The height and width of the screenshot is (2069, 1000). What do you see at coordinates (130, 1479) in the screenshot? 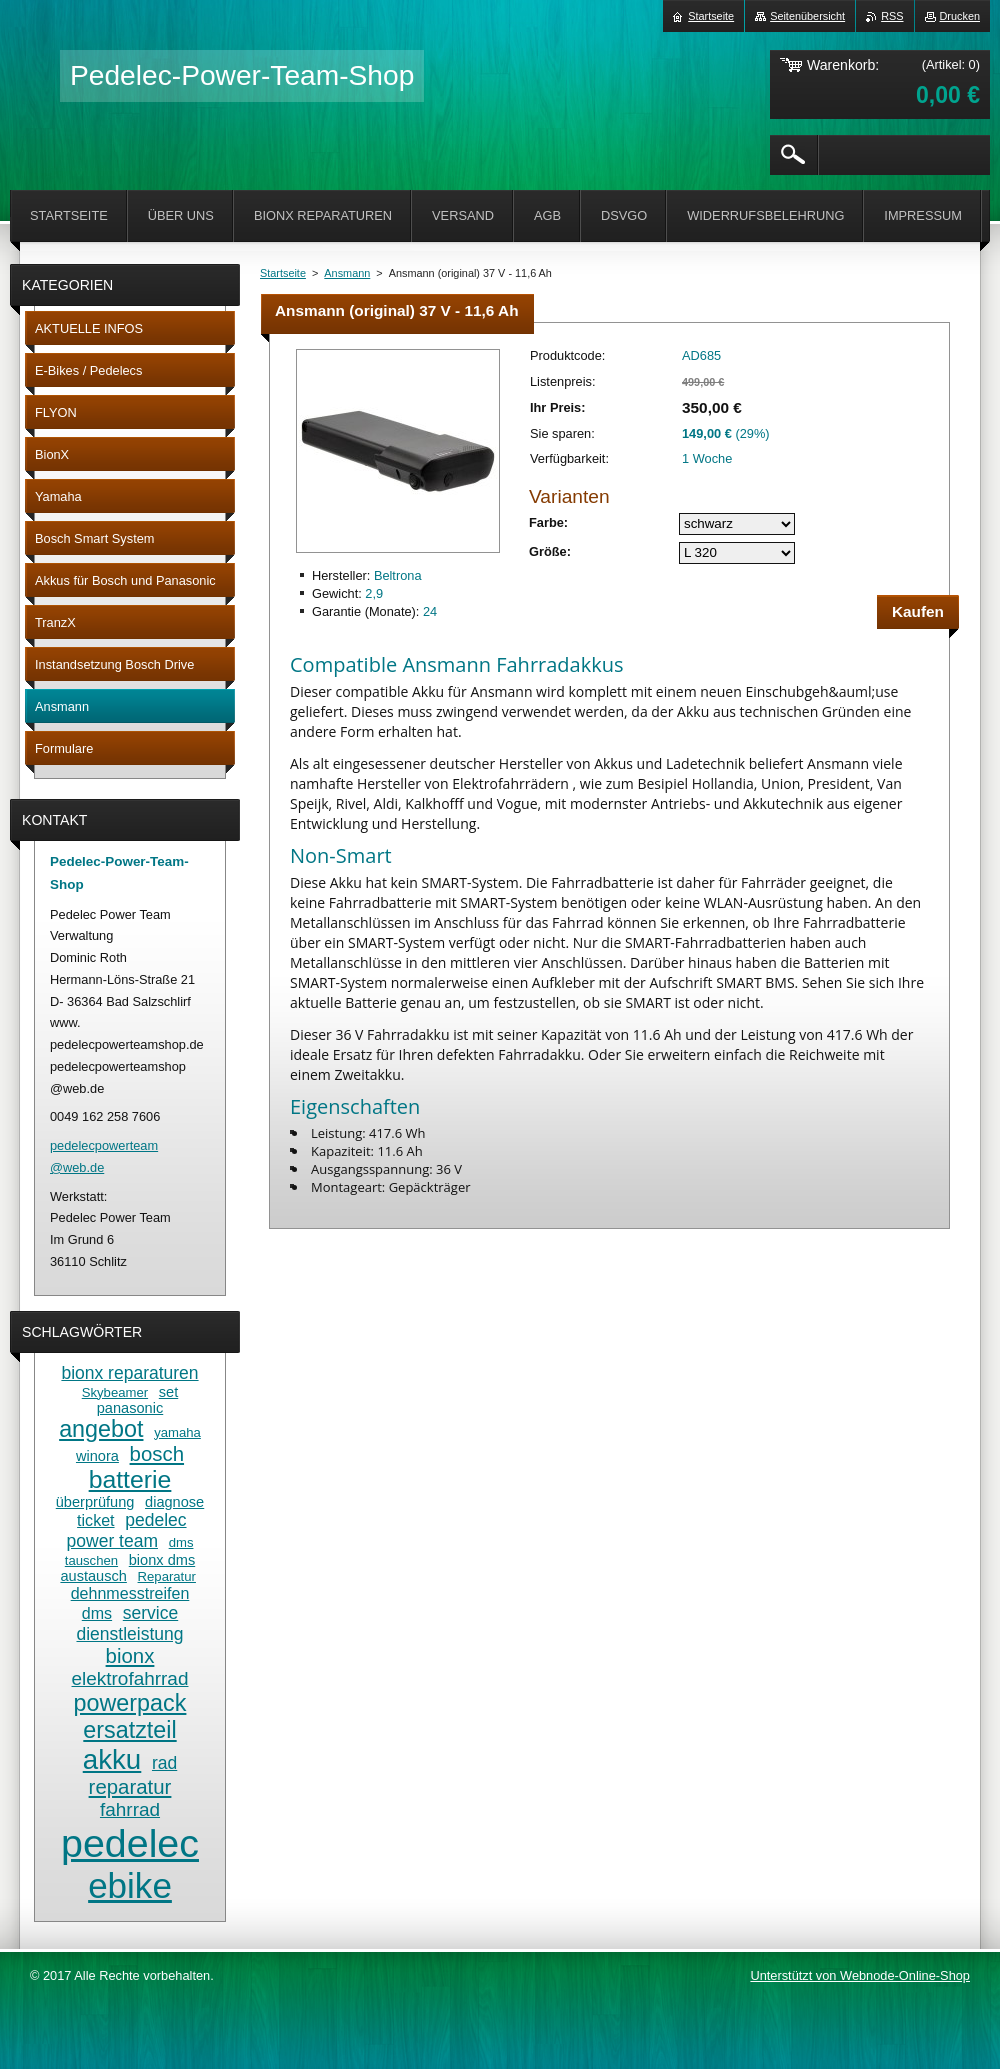
I see `batterie` at bounding box center [130, 1479].